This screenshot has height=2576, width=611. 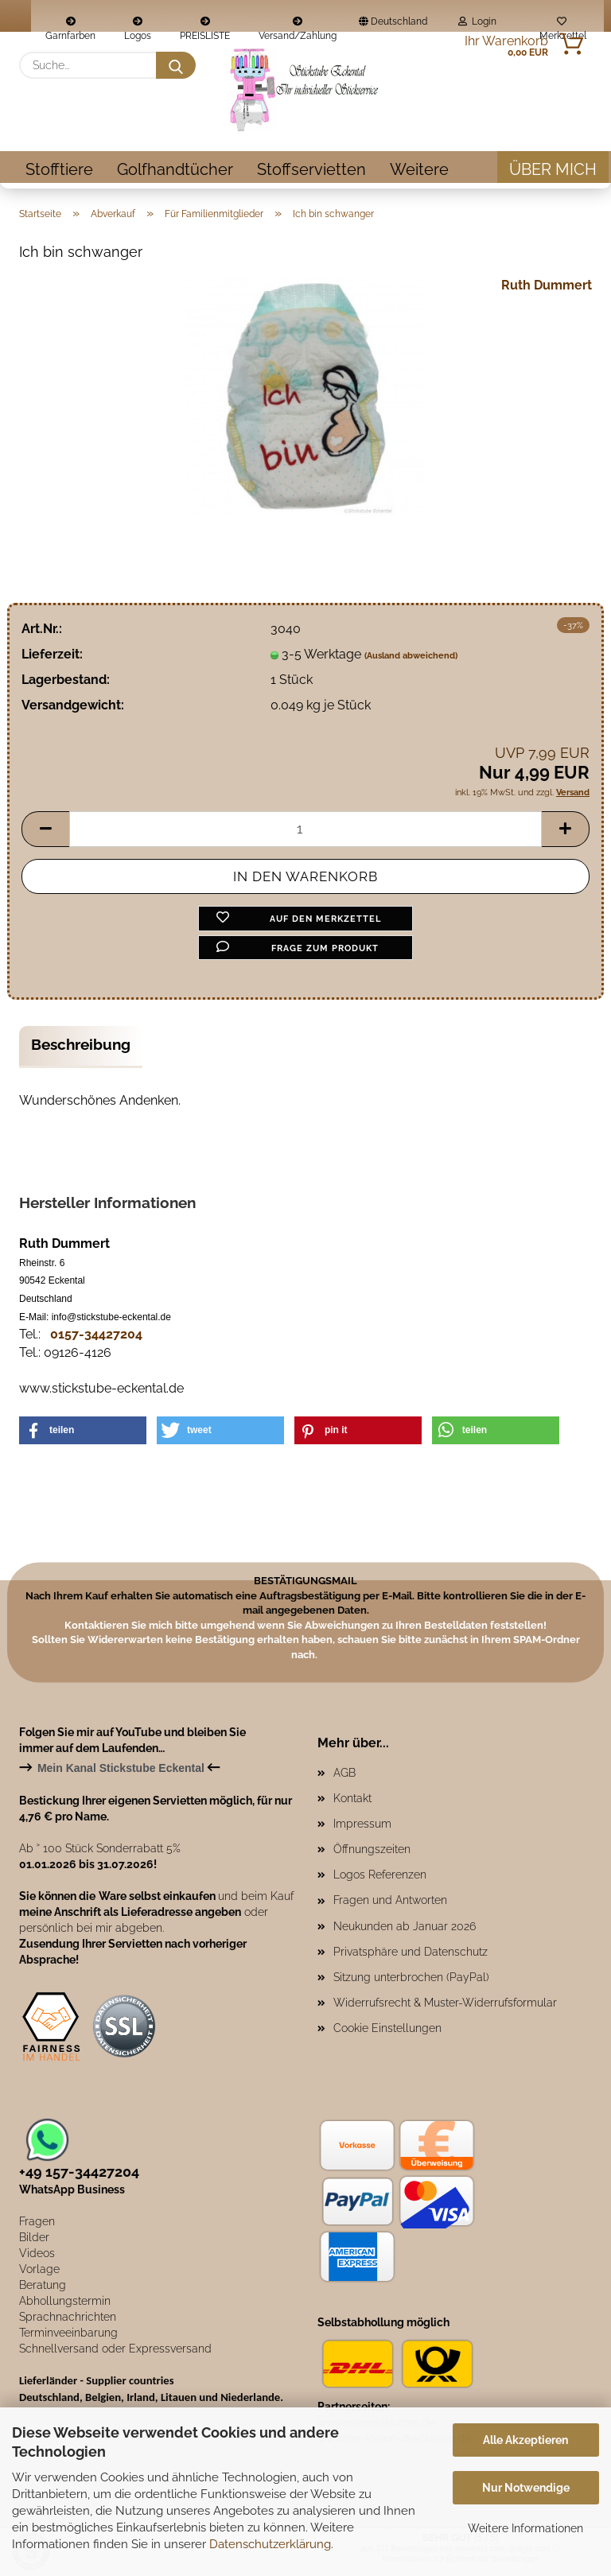 I want to click on Weitere Informationen, so click(x=525, y=2528).